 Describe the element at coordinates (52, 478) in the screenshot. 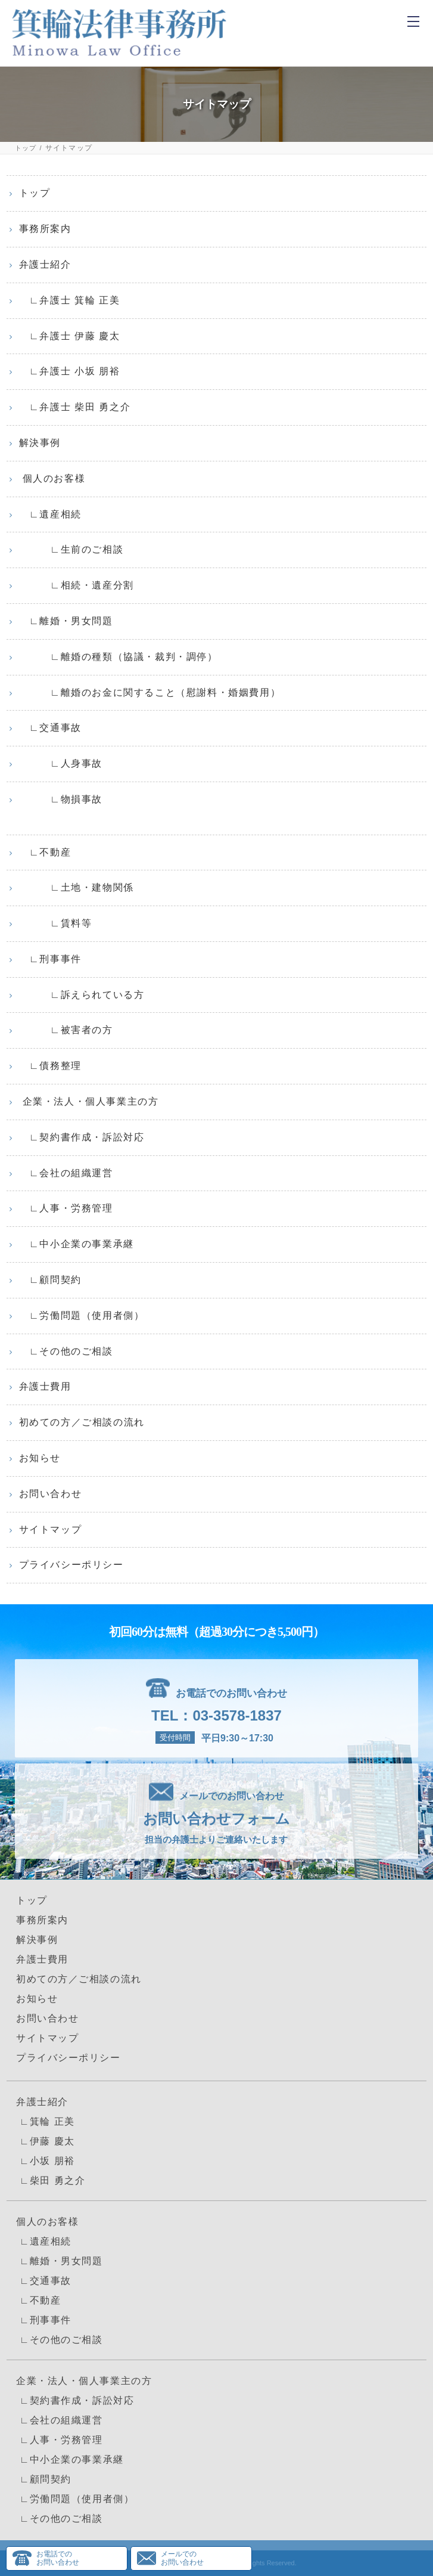

I see `個人のお客様` at that location.